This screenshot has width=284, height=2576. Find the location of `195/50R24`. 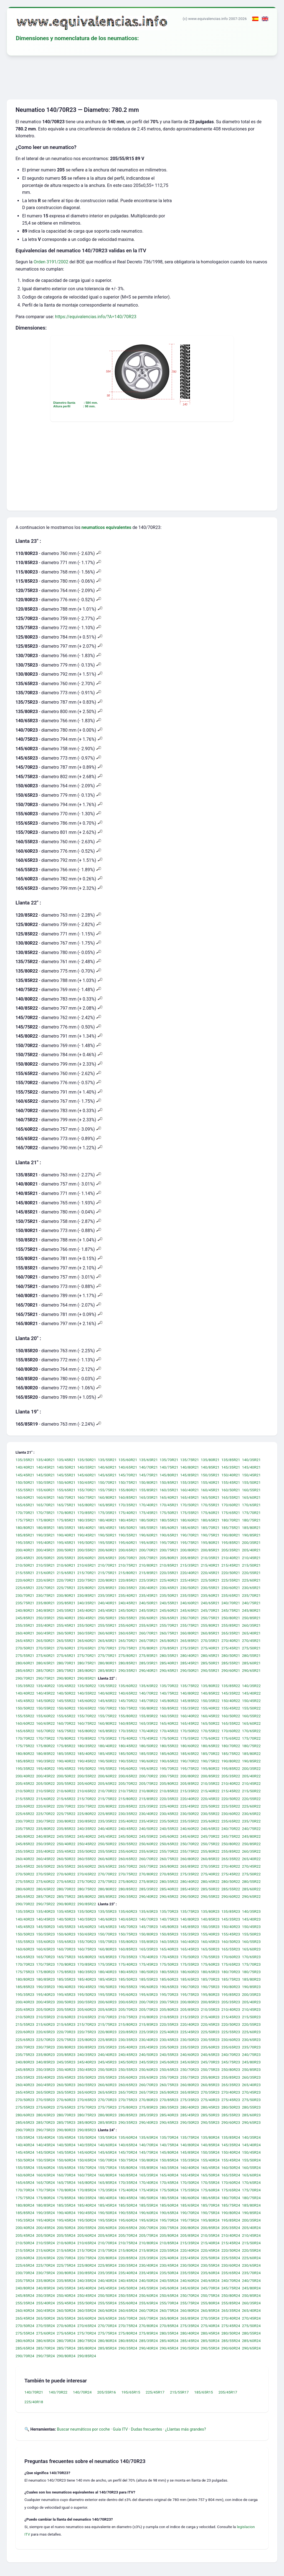

195/50R24 is located at coordinates (86, 2220).